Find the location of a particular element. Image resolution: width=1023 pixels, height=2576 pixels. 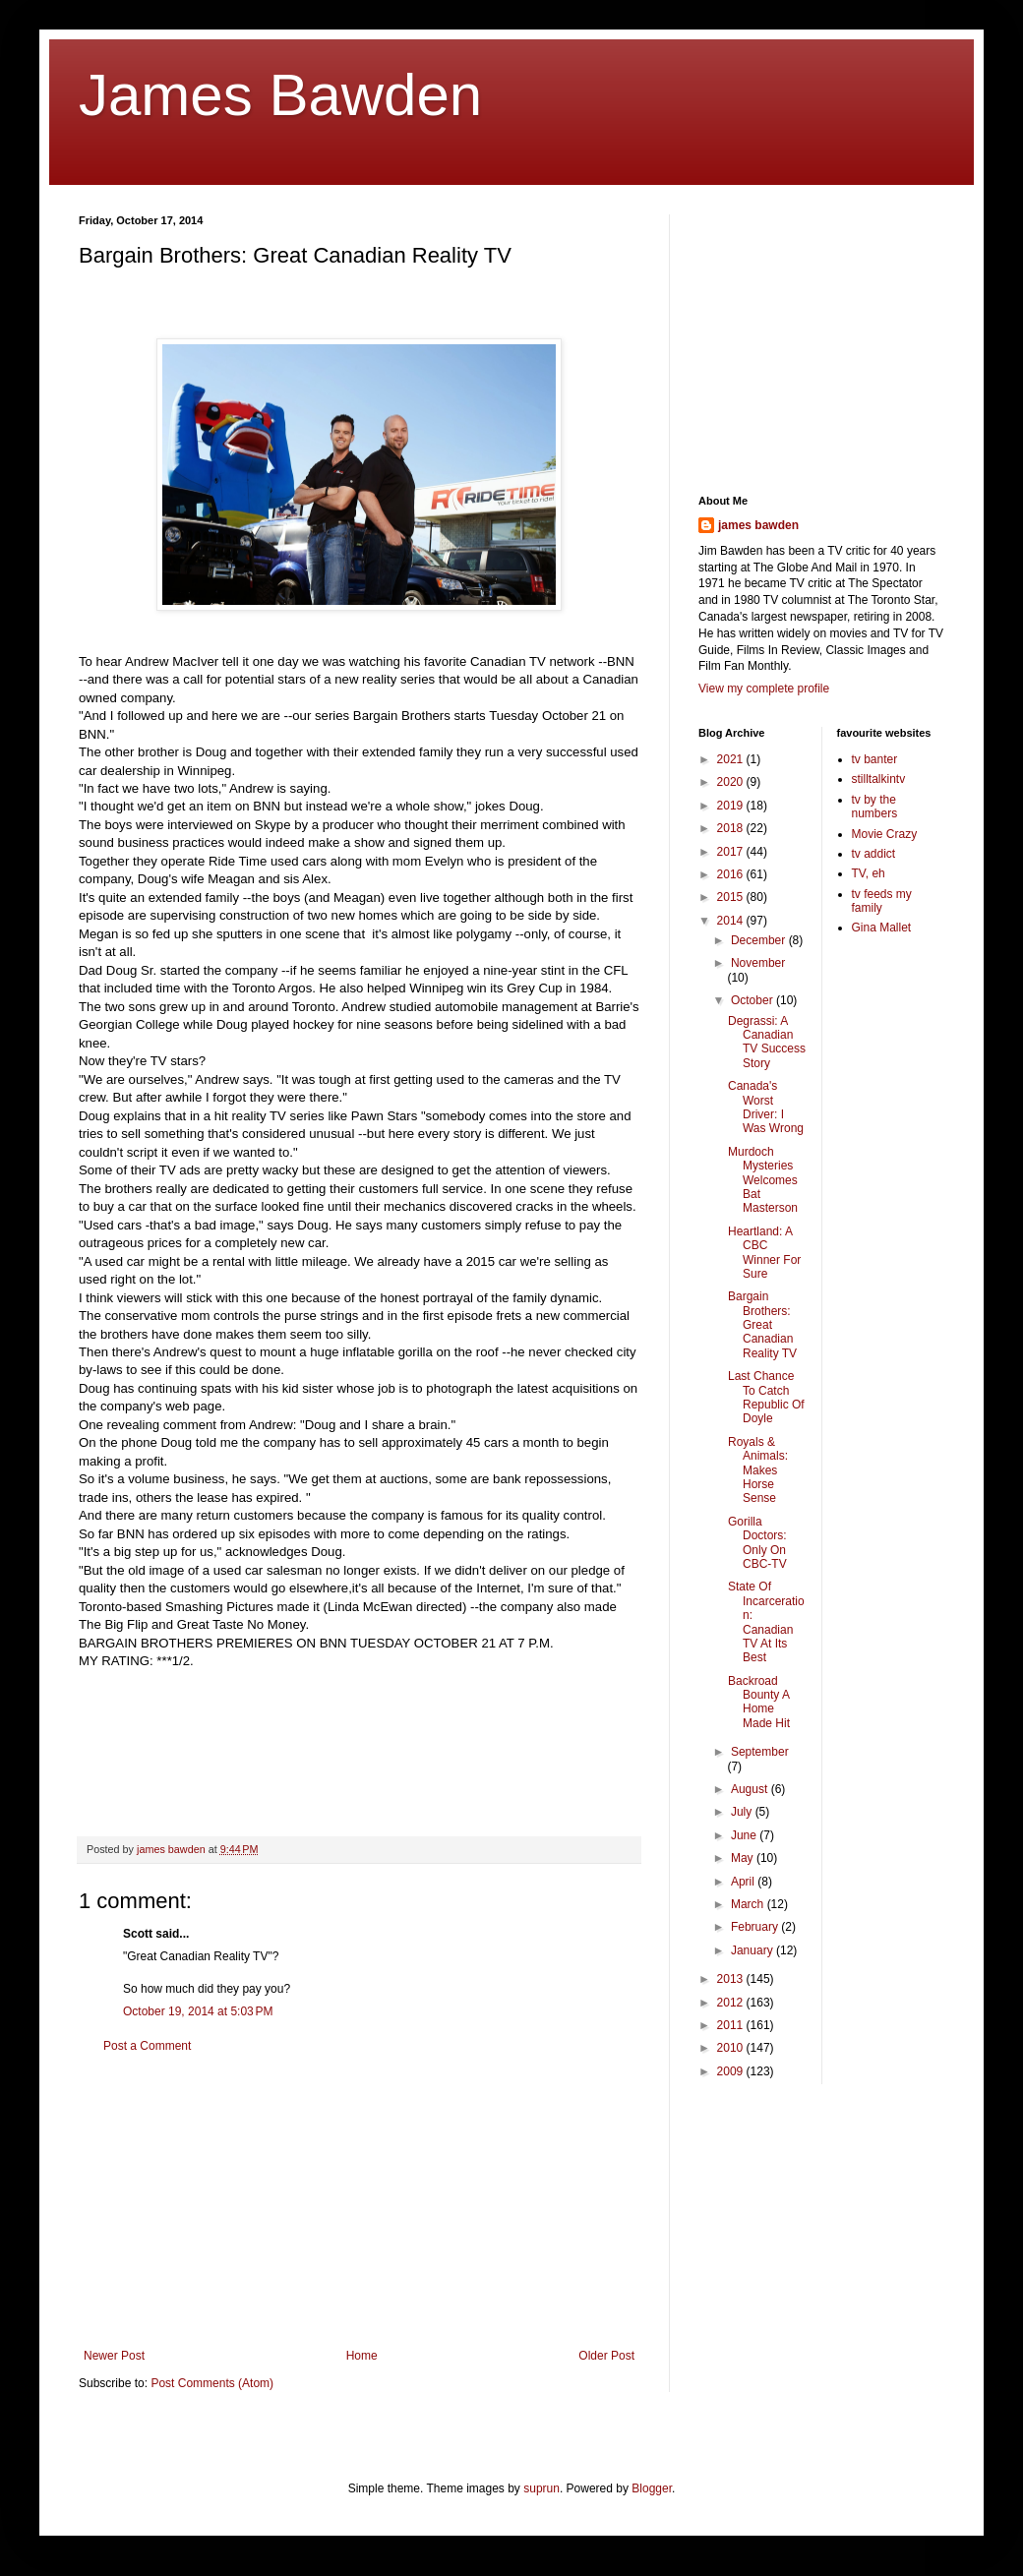

Newer Post is located at coordinates (114, 2356).